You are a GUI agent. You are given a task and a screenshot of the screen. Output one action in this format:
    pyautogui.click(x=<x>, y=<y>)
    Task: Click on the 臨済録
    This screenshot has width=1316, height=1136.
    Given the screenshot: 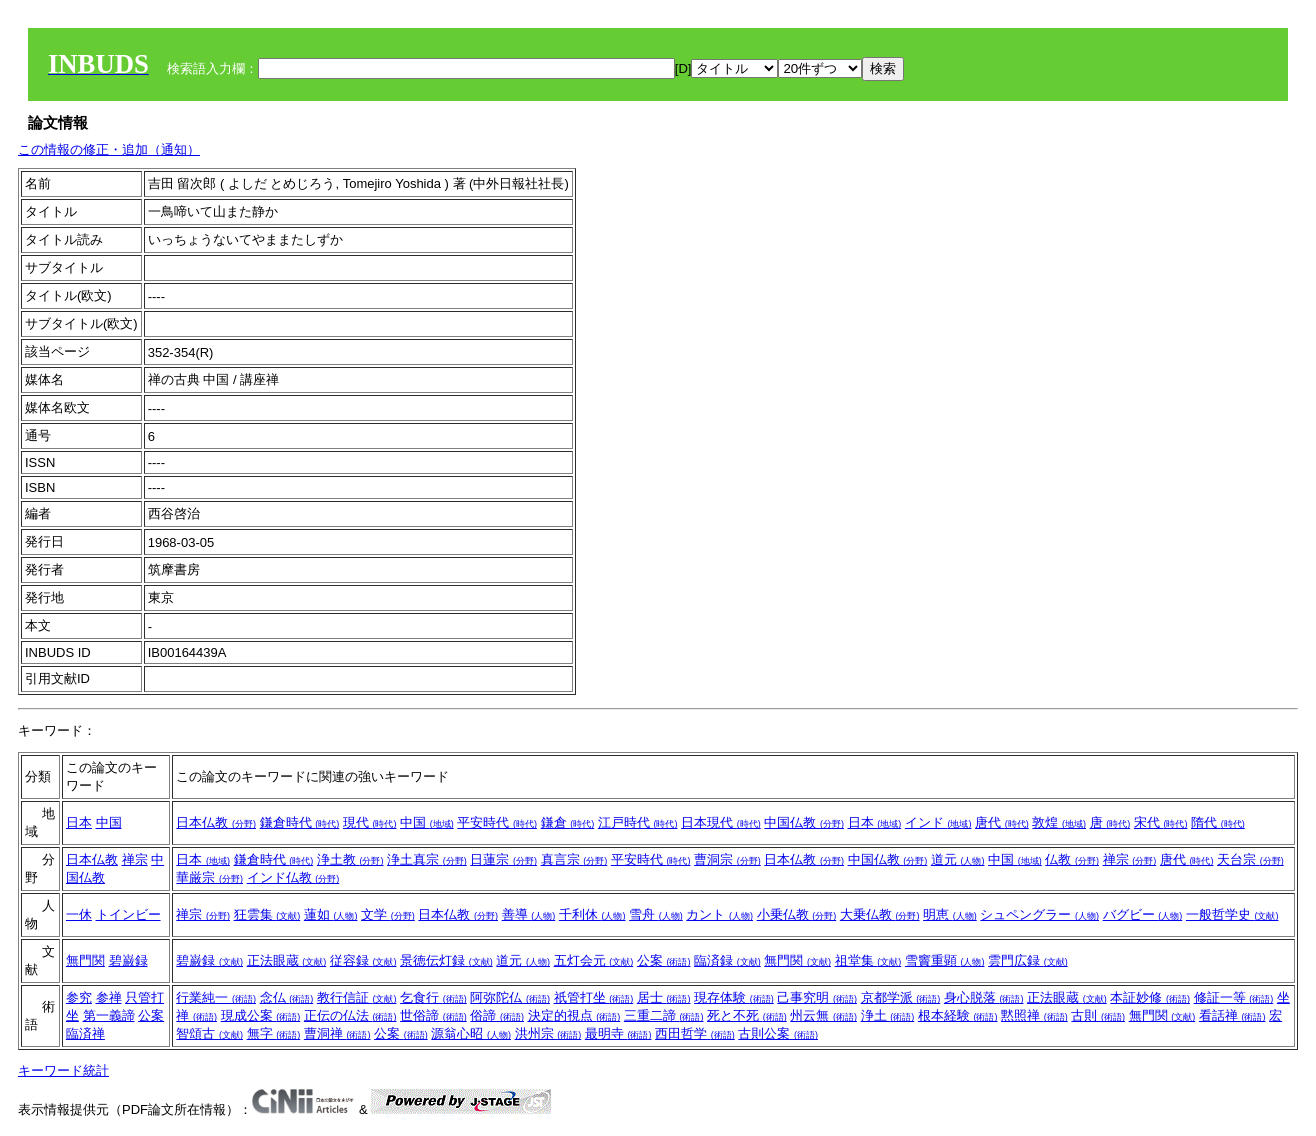 What is the action you would take?
    pyautogui.click(x=727, y=960)
    